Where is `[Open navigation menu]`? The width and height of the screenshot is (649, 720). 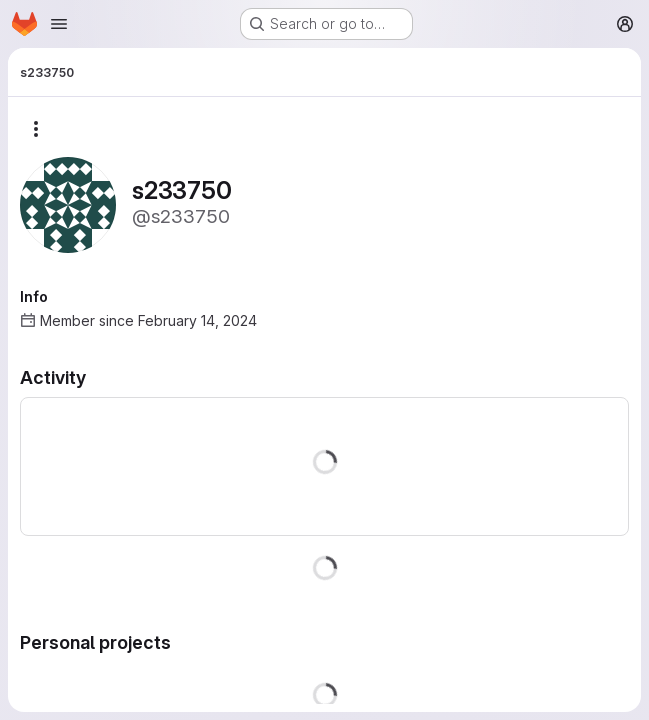
[Open navigation menu] is located at coordinates (59, 24).